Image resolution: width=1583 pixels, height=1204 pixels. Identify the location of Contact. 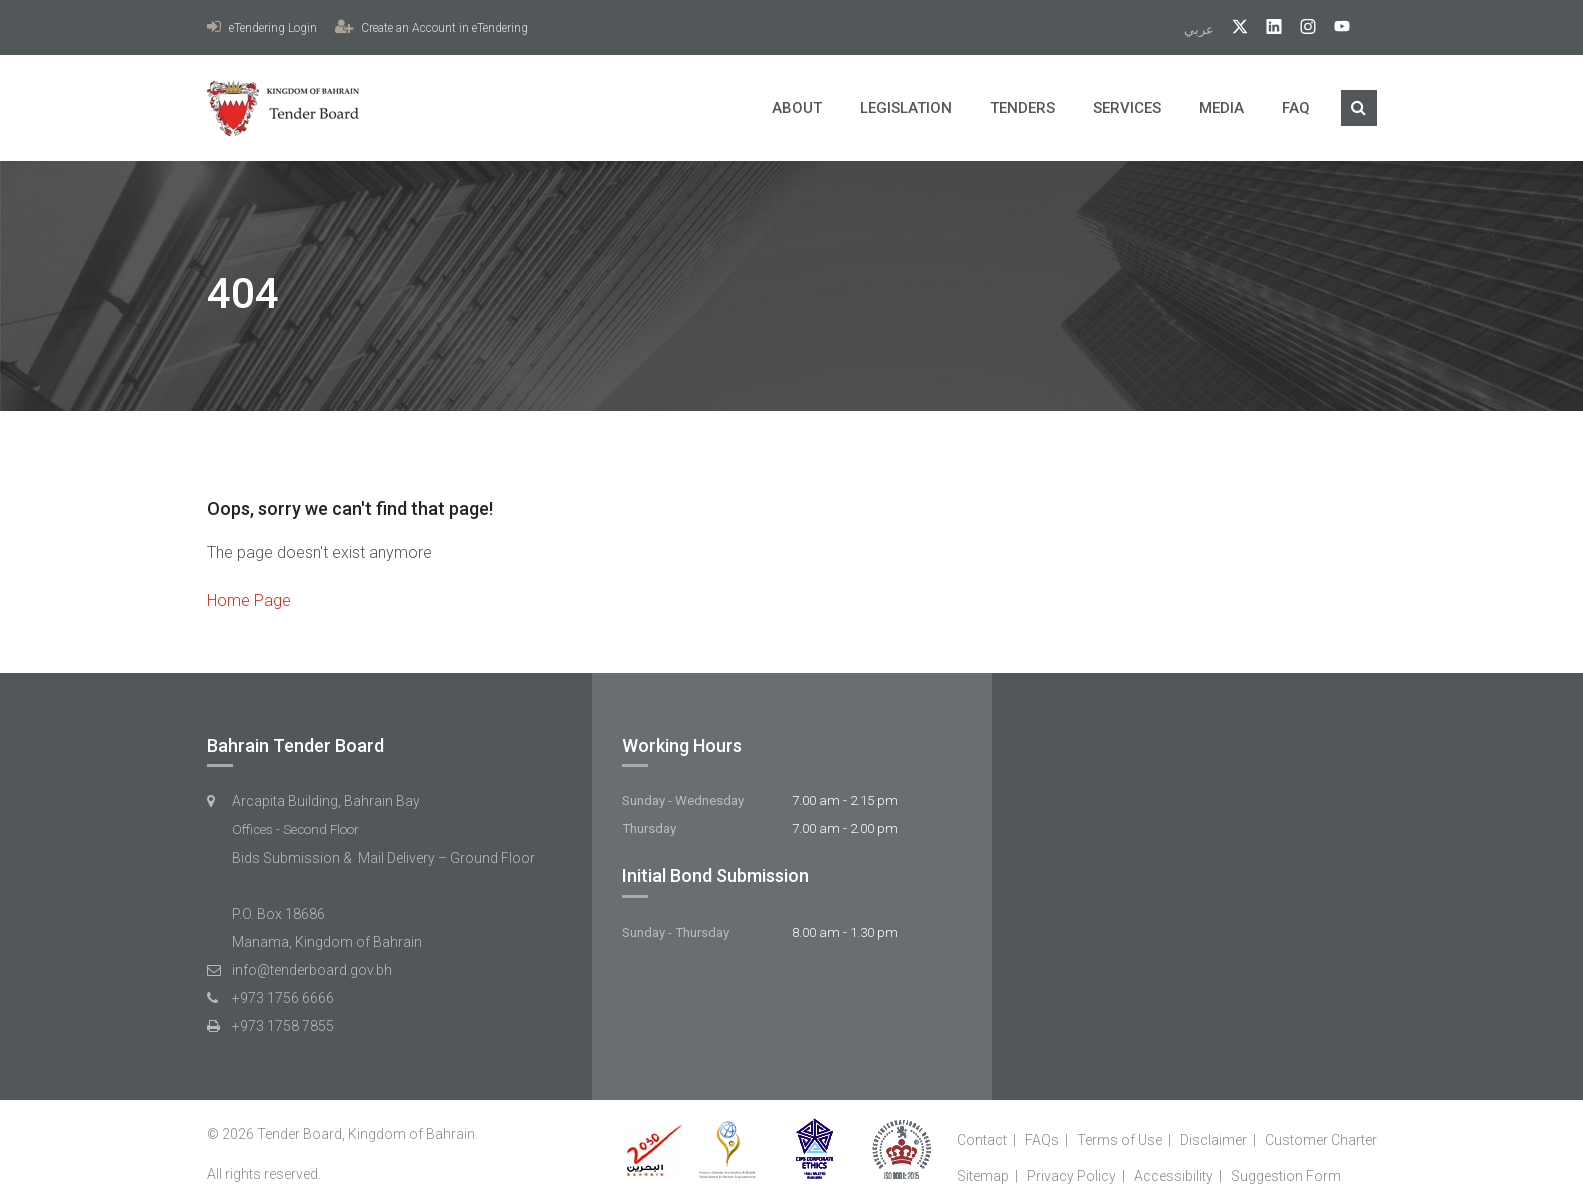
(982, 1140).